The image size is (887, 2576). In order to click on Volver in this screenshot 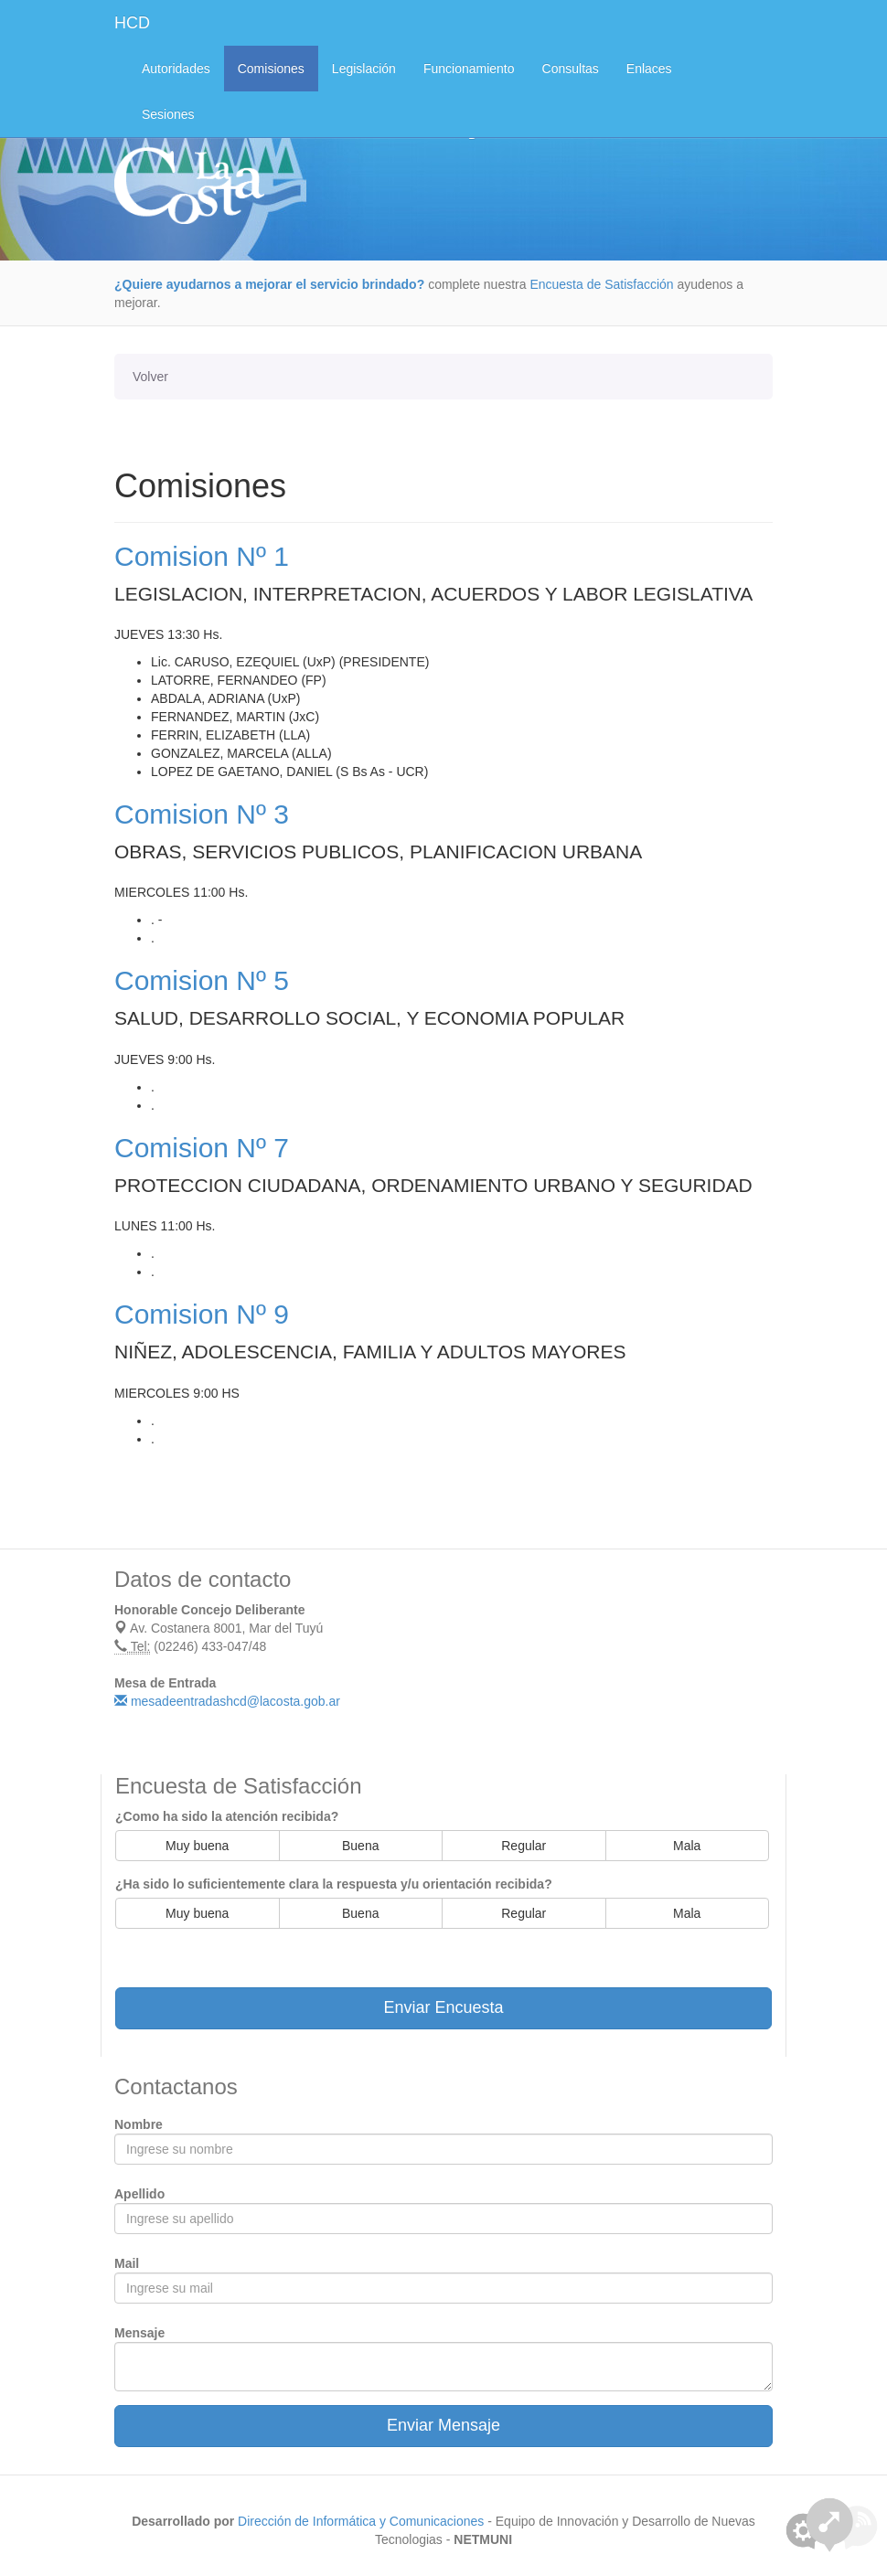, I will do `click(150, 376)`.